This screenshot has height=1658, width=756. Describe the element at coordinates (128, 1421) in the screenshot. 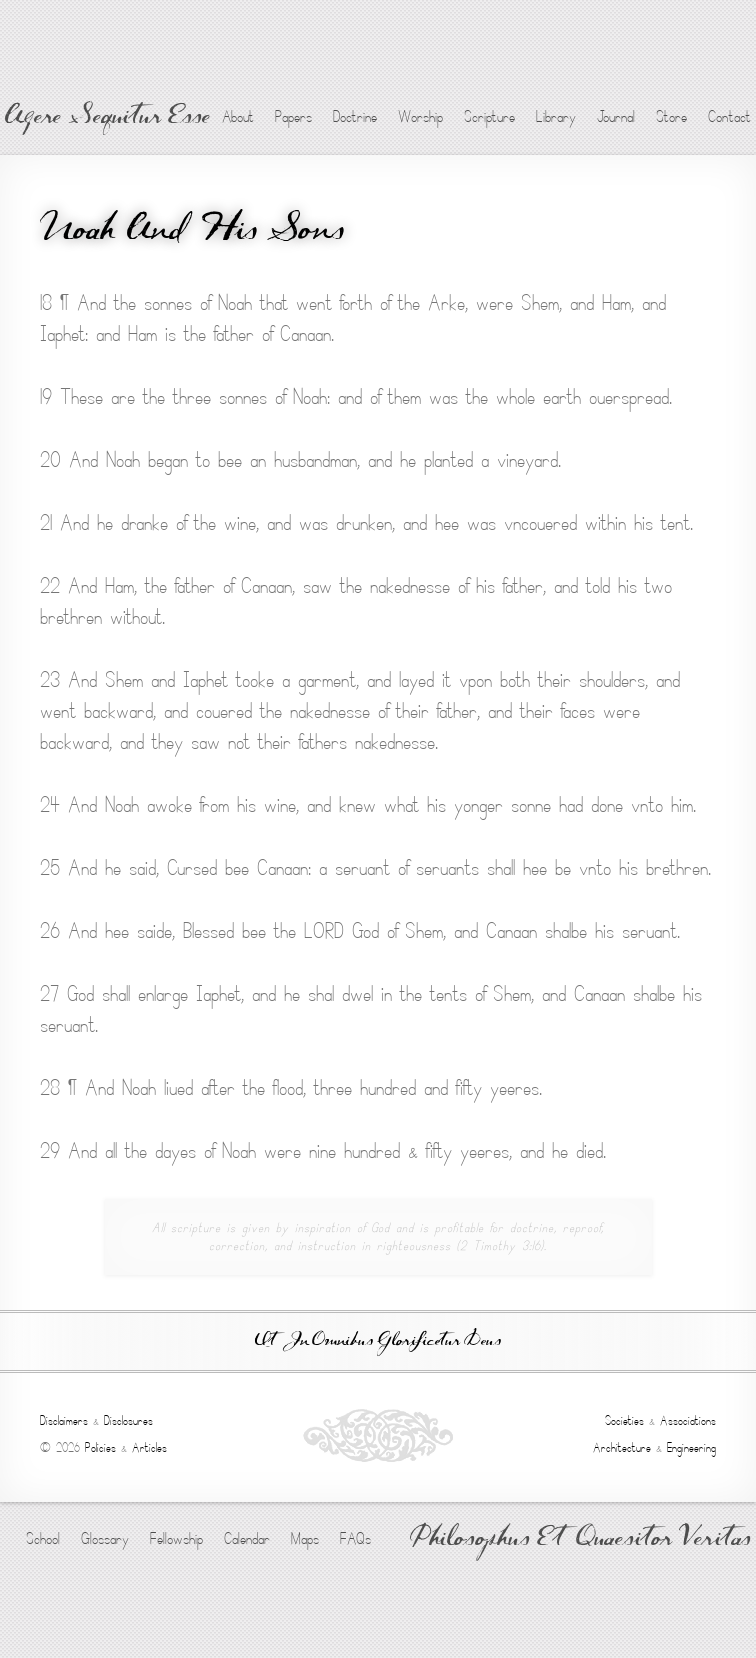

I see `Disclosures` at that location.